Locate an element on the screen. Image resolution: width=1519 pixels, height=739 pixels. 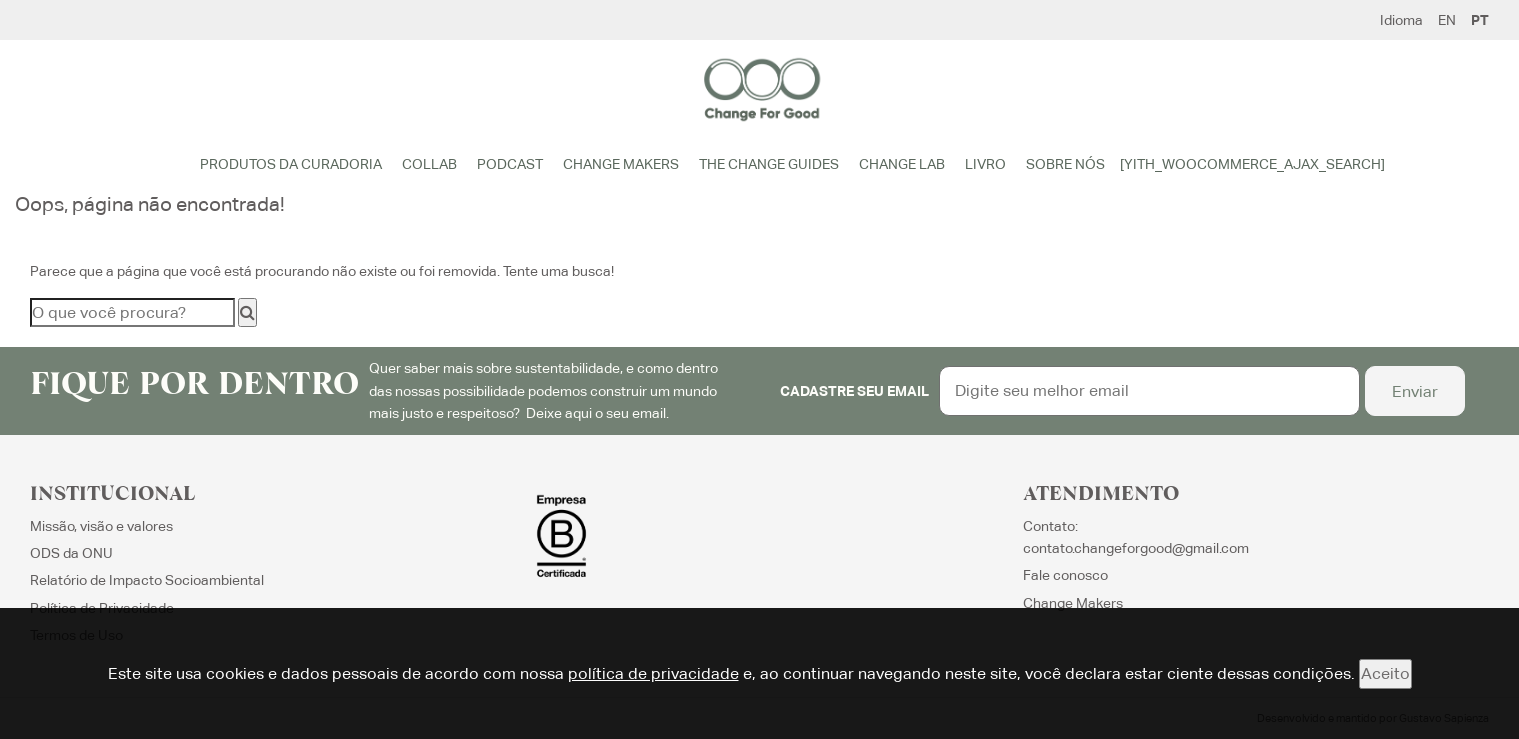
Relatório de Impacto Socioambiental is located at coordinates (147, 580).